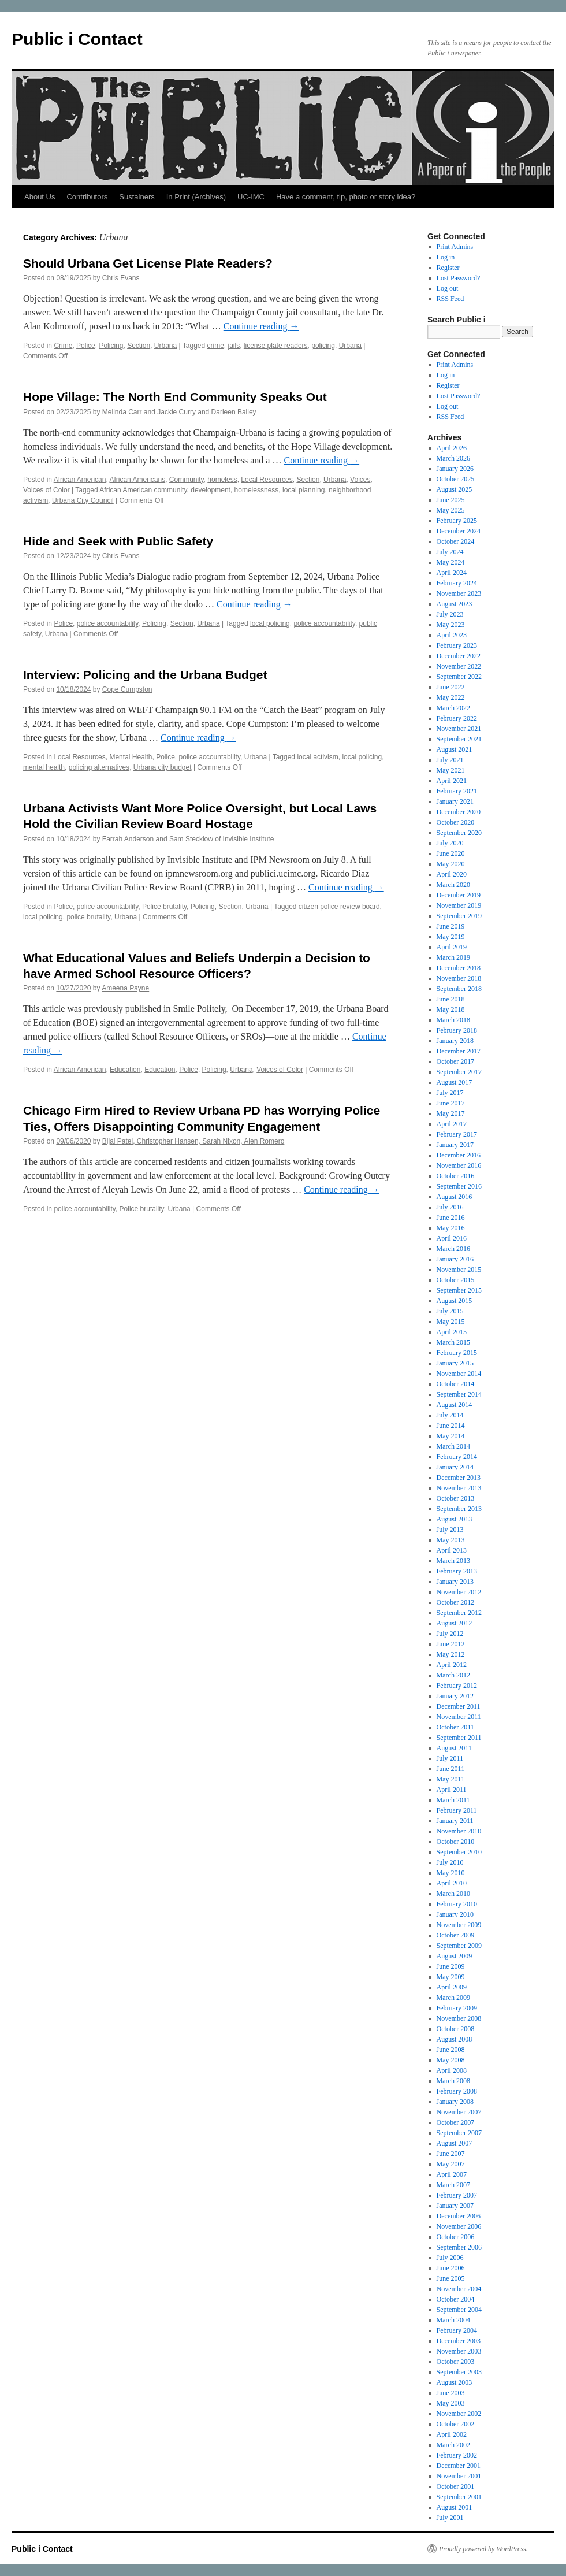 This screenshot has width=566, height=2576. I want to click on Register, so click(448, 267).